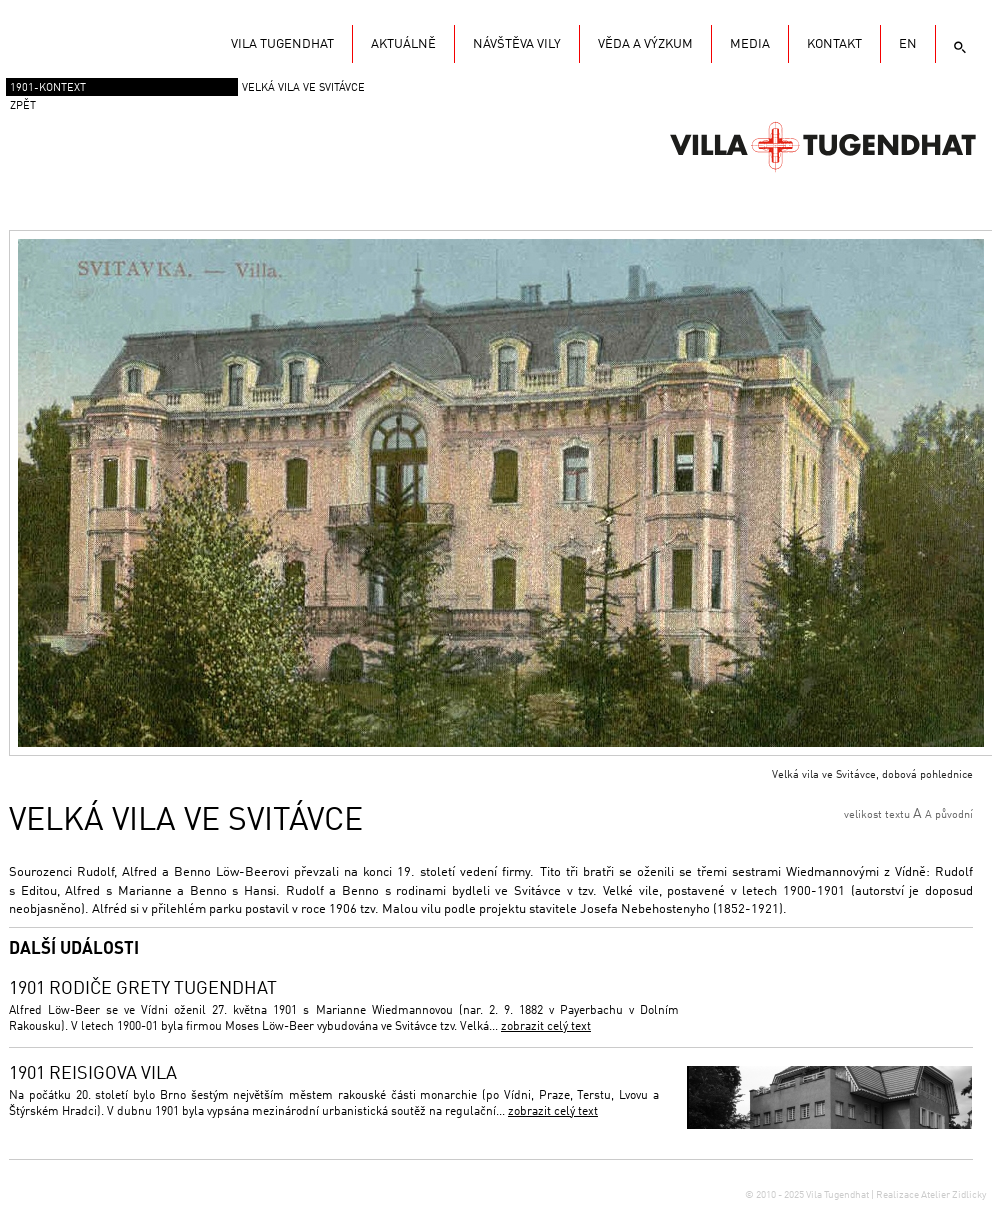 The width and height of the screenshot is (992, 1210). I want to click on zpět, so click(23, 106).